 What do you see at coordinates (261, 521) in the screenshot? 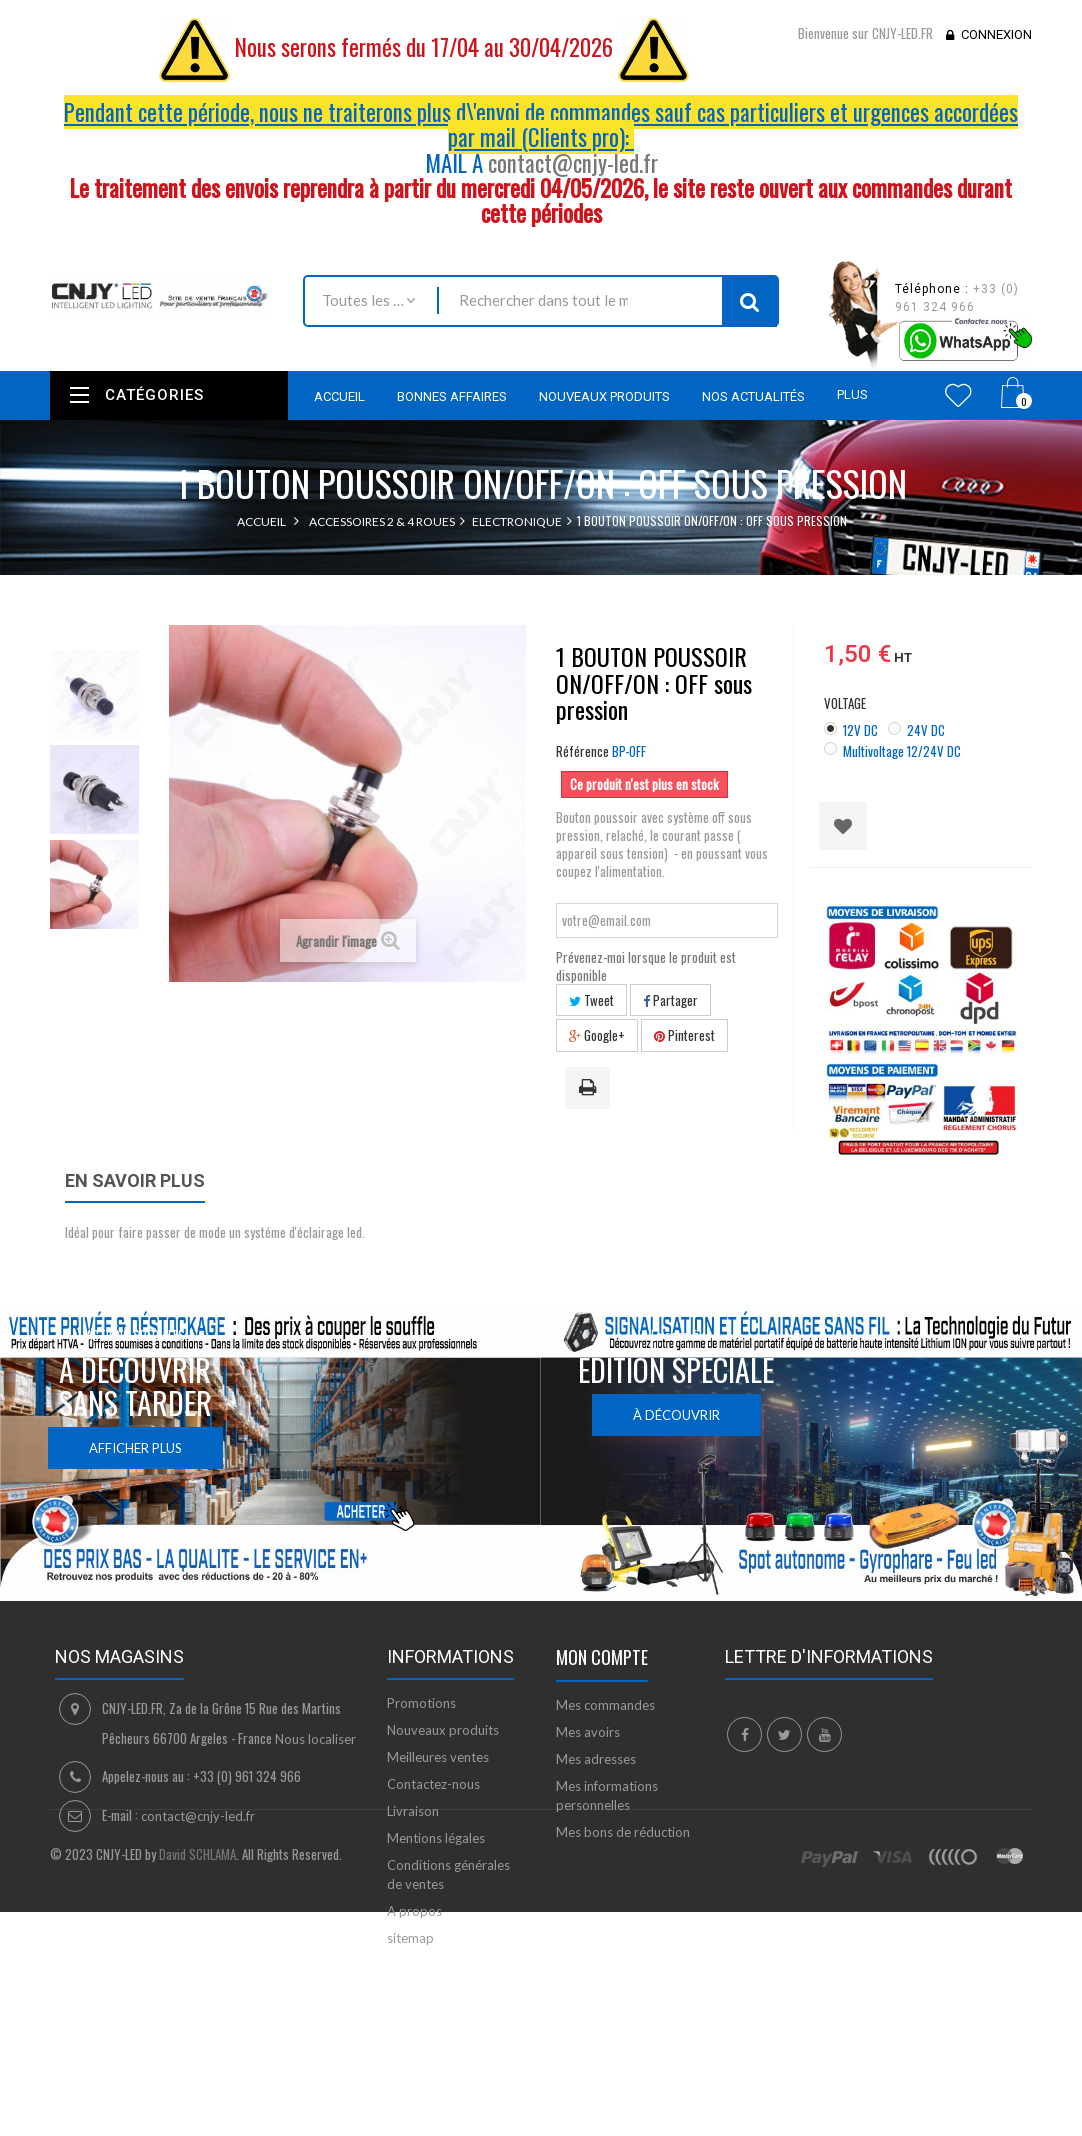
I see `Accueil` at bounding box center [261, 521].